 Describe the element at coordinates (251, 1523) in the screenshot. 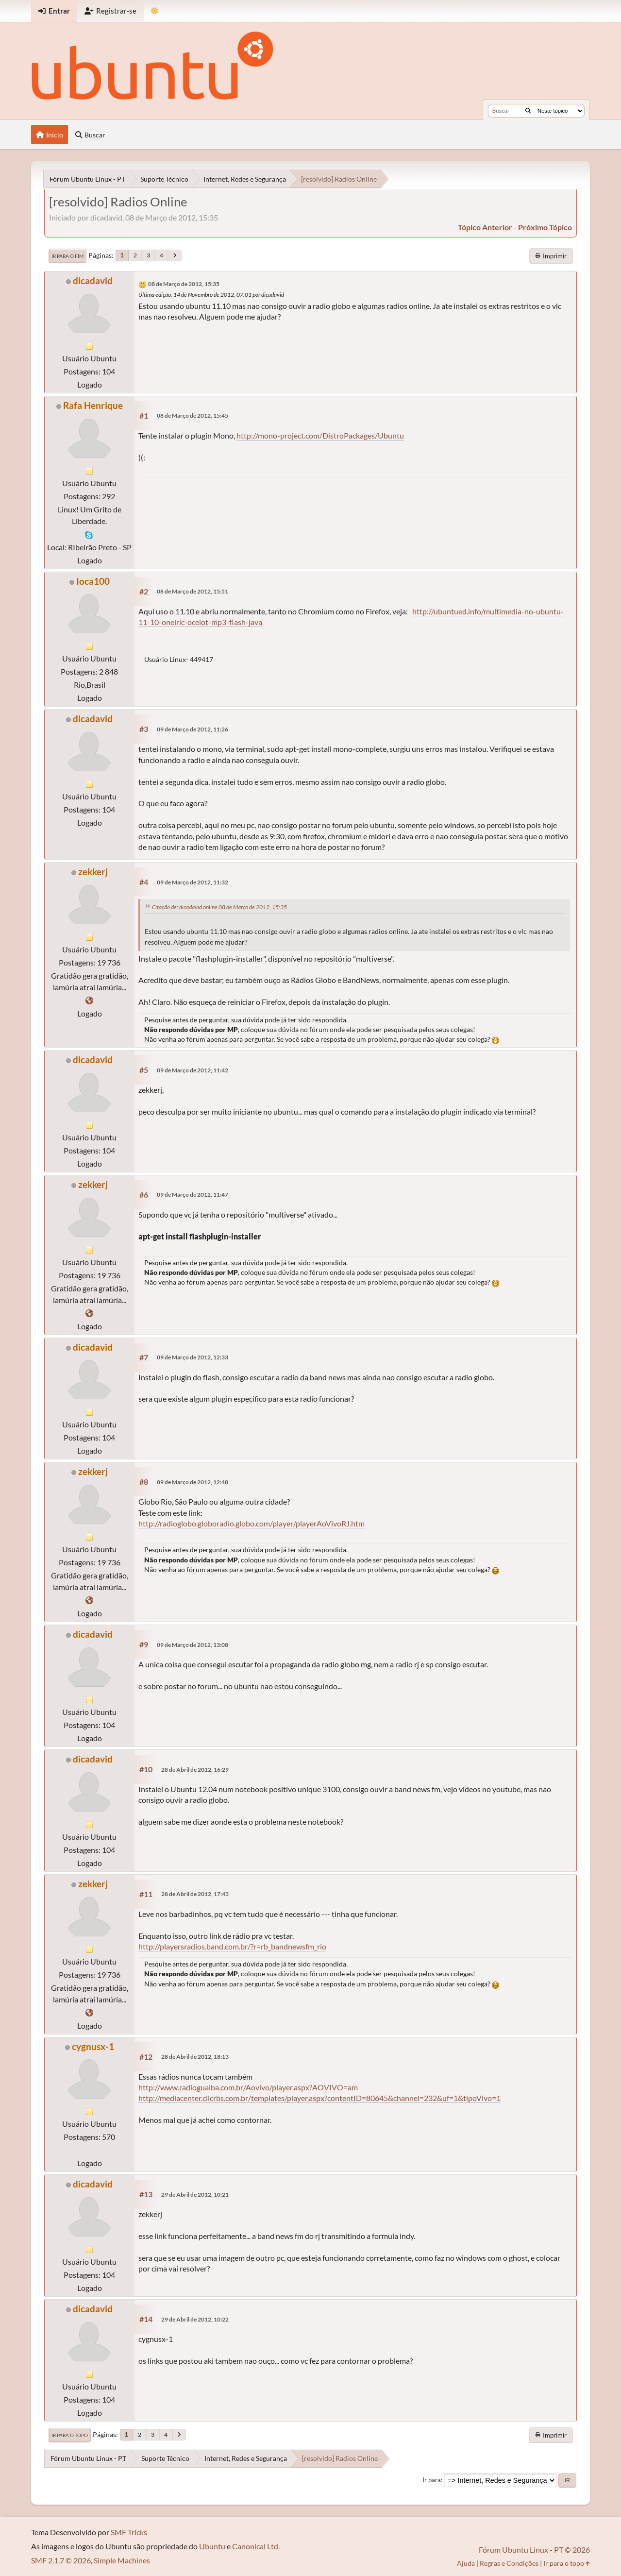

I see `http://radioglobo.globoradio.globo.com/player/playerAoVivoRJ.htm` at that location.